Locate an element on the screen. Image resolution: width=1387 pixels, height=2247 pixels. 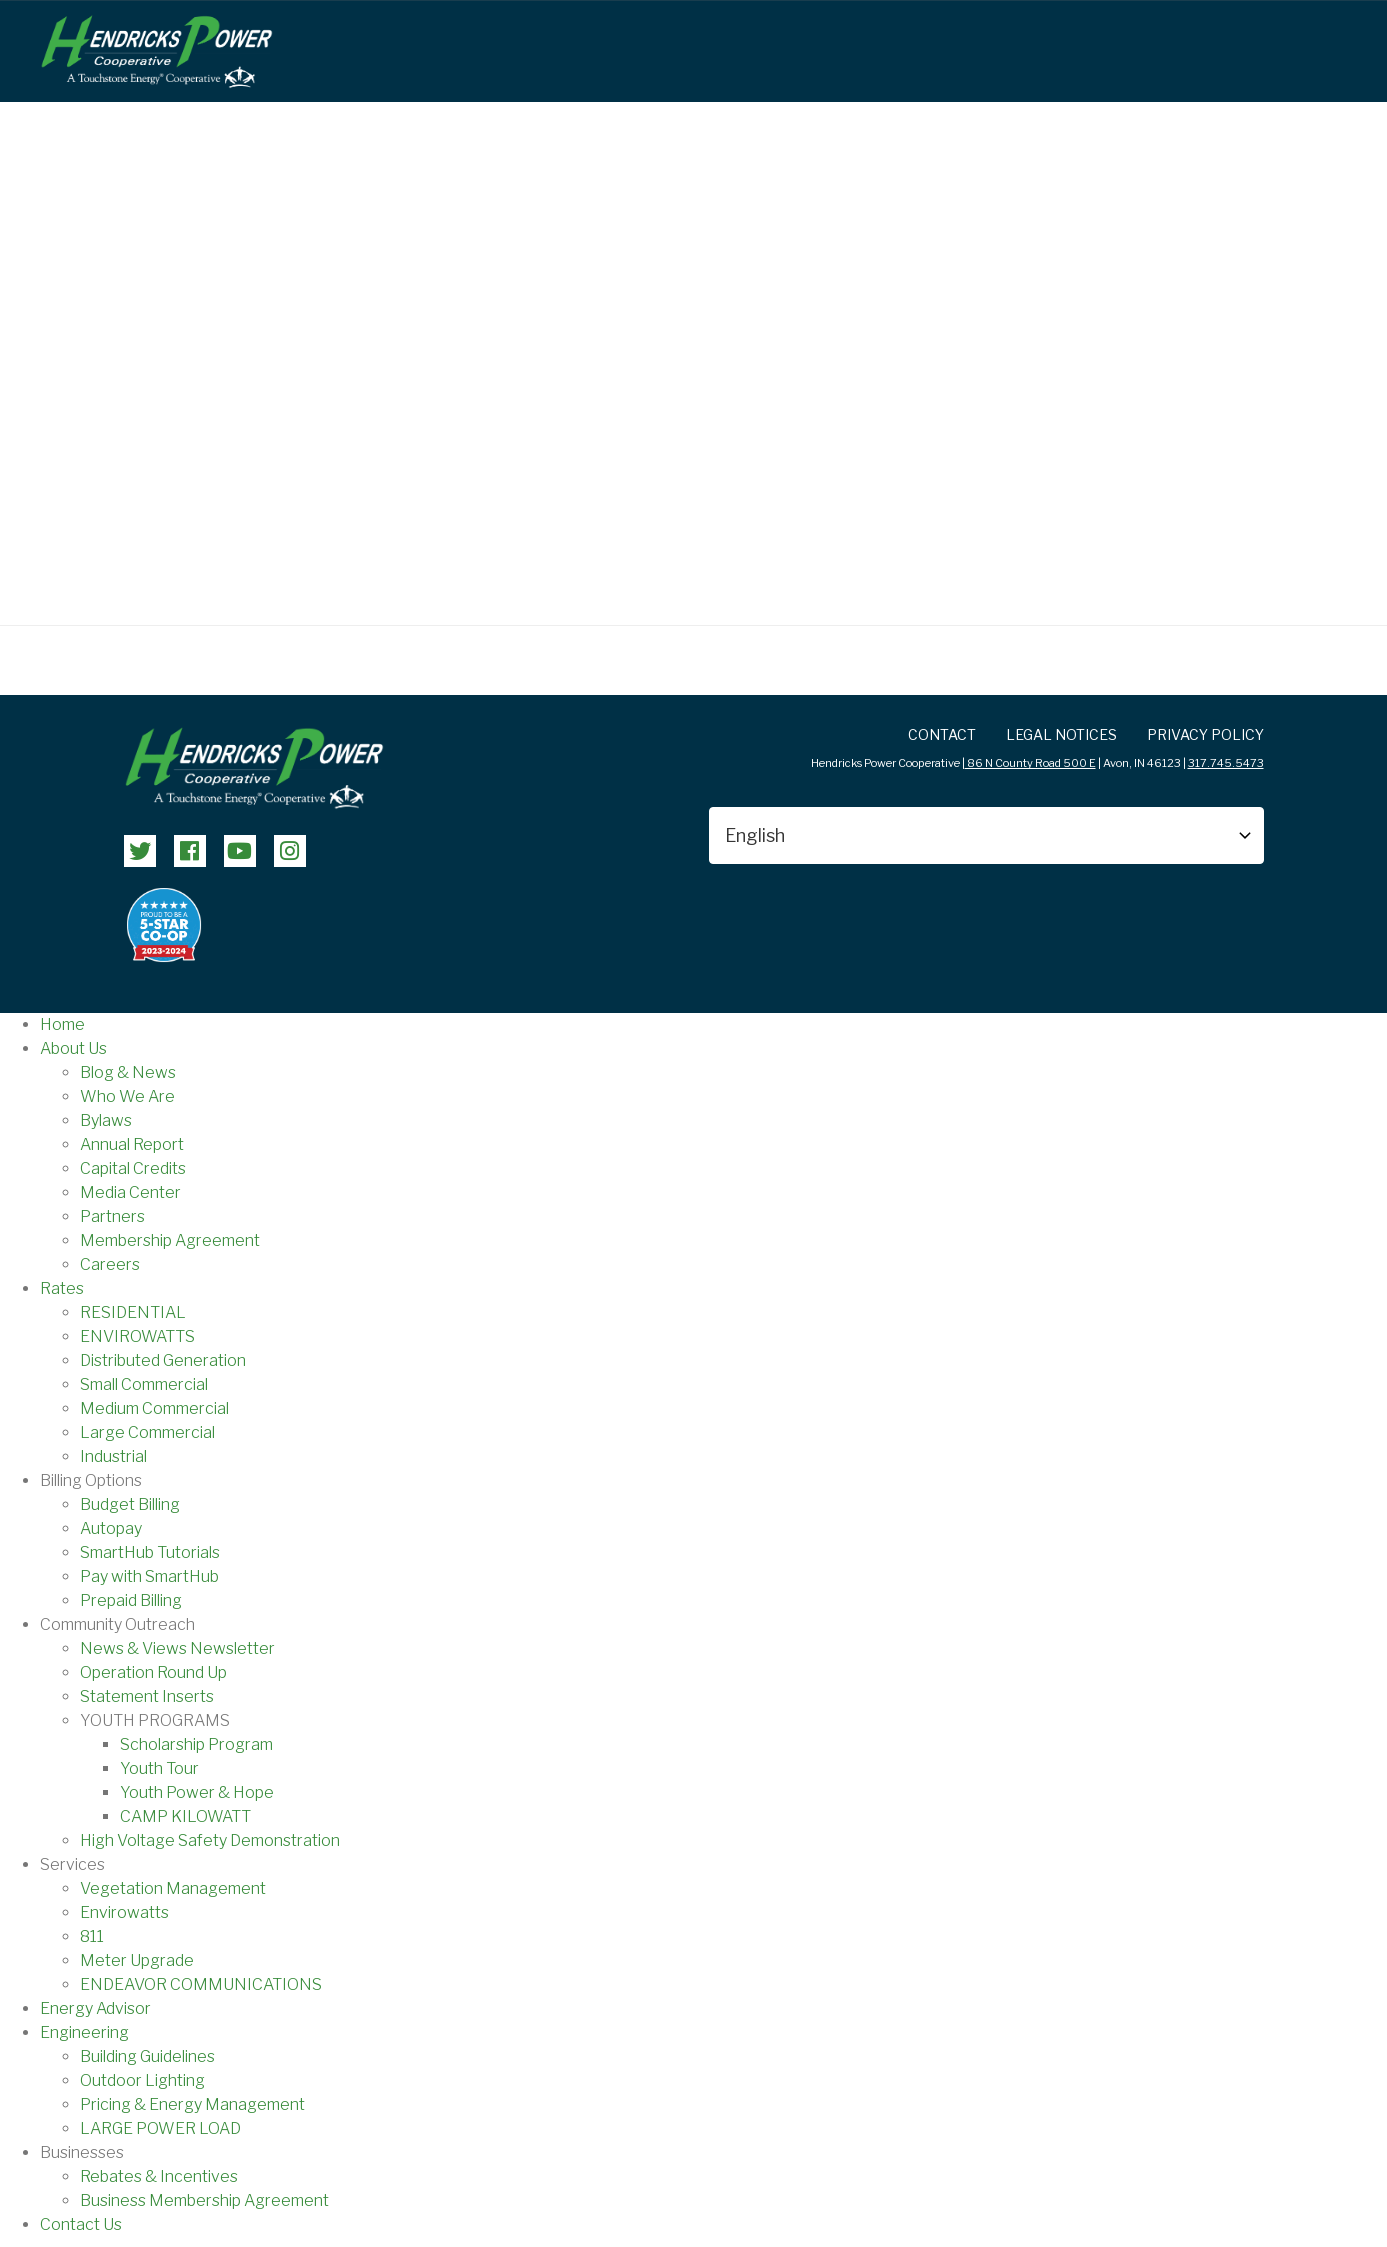
Rebates & Incentives is located at coordinates (159, 2176).